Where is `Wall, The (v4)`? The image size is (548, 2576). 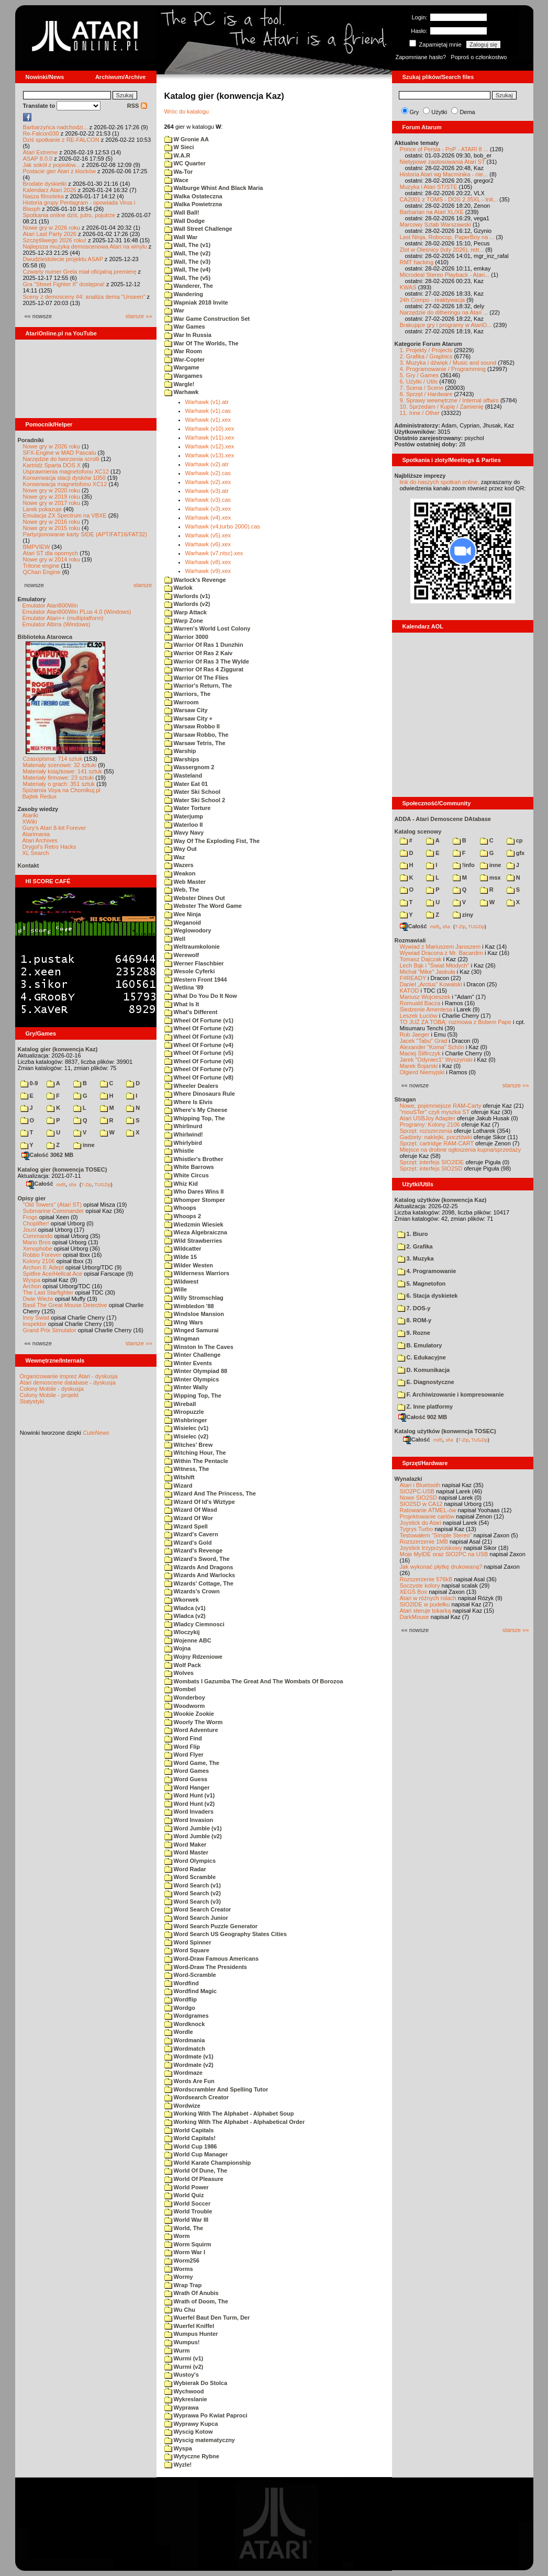
Wall, The (v4) is located at coordinates (187, 269).